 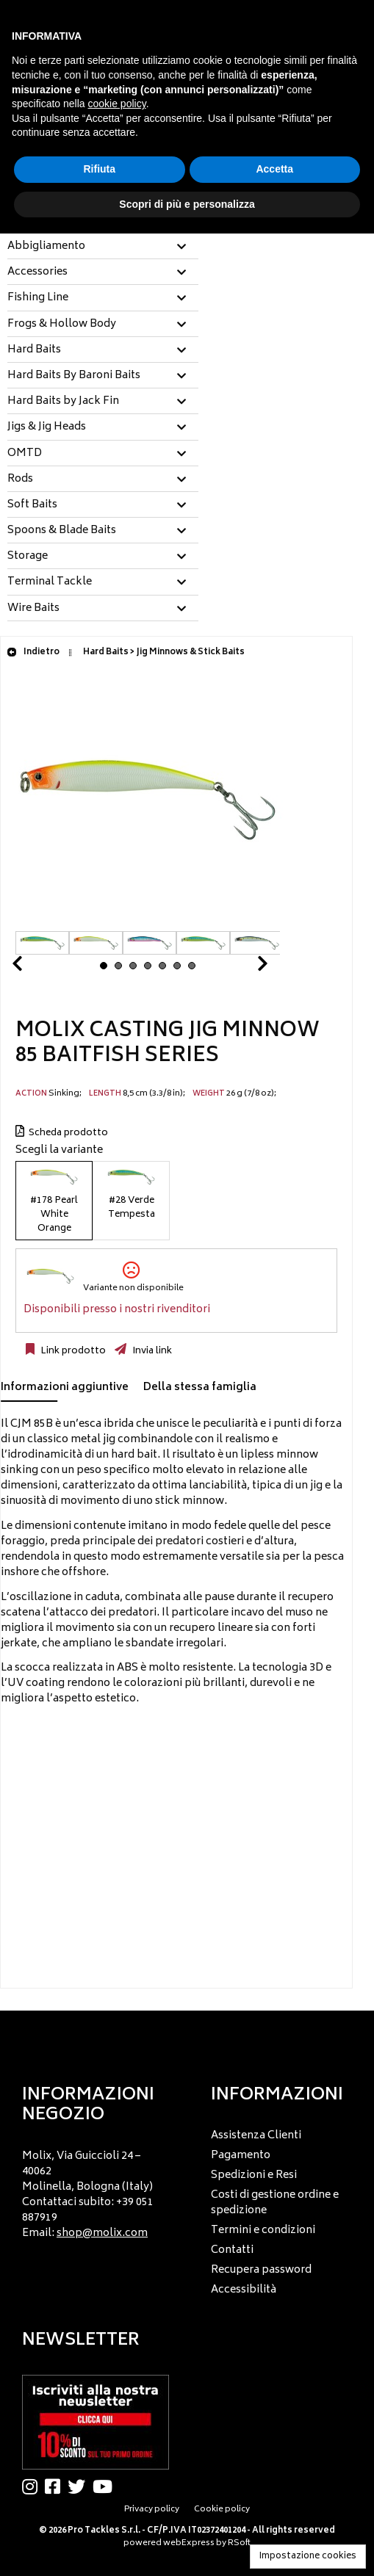 What do you see at coordinates (92, 2190) in the screenshot?
I see `[menu]` at bounding box center [92, 2190].